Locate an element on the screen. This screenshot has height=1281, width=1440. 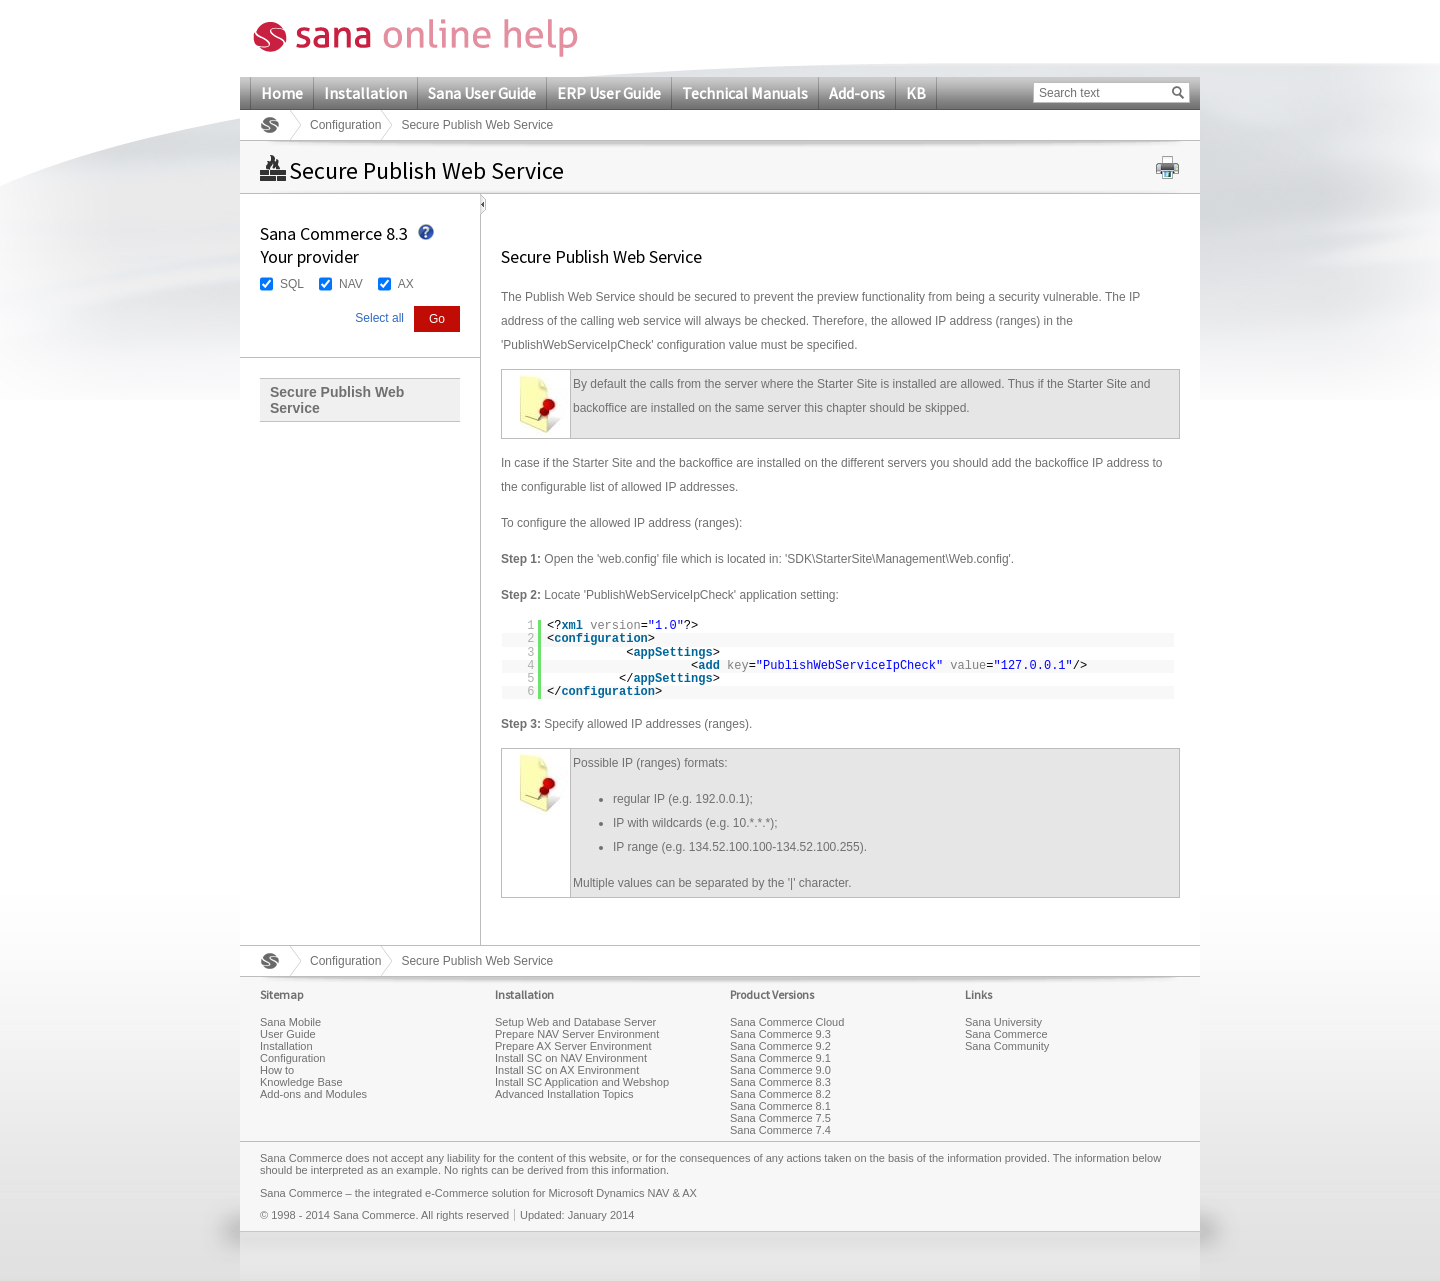
NAV is located at coordinates (351, 284).